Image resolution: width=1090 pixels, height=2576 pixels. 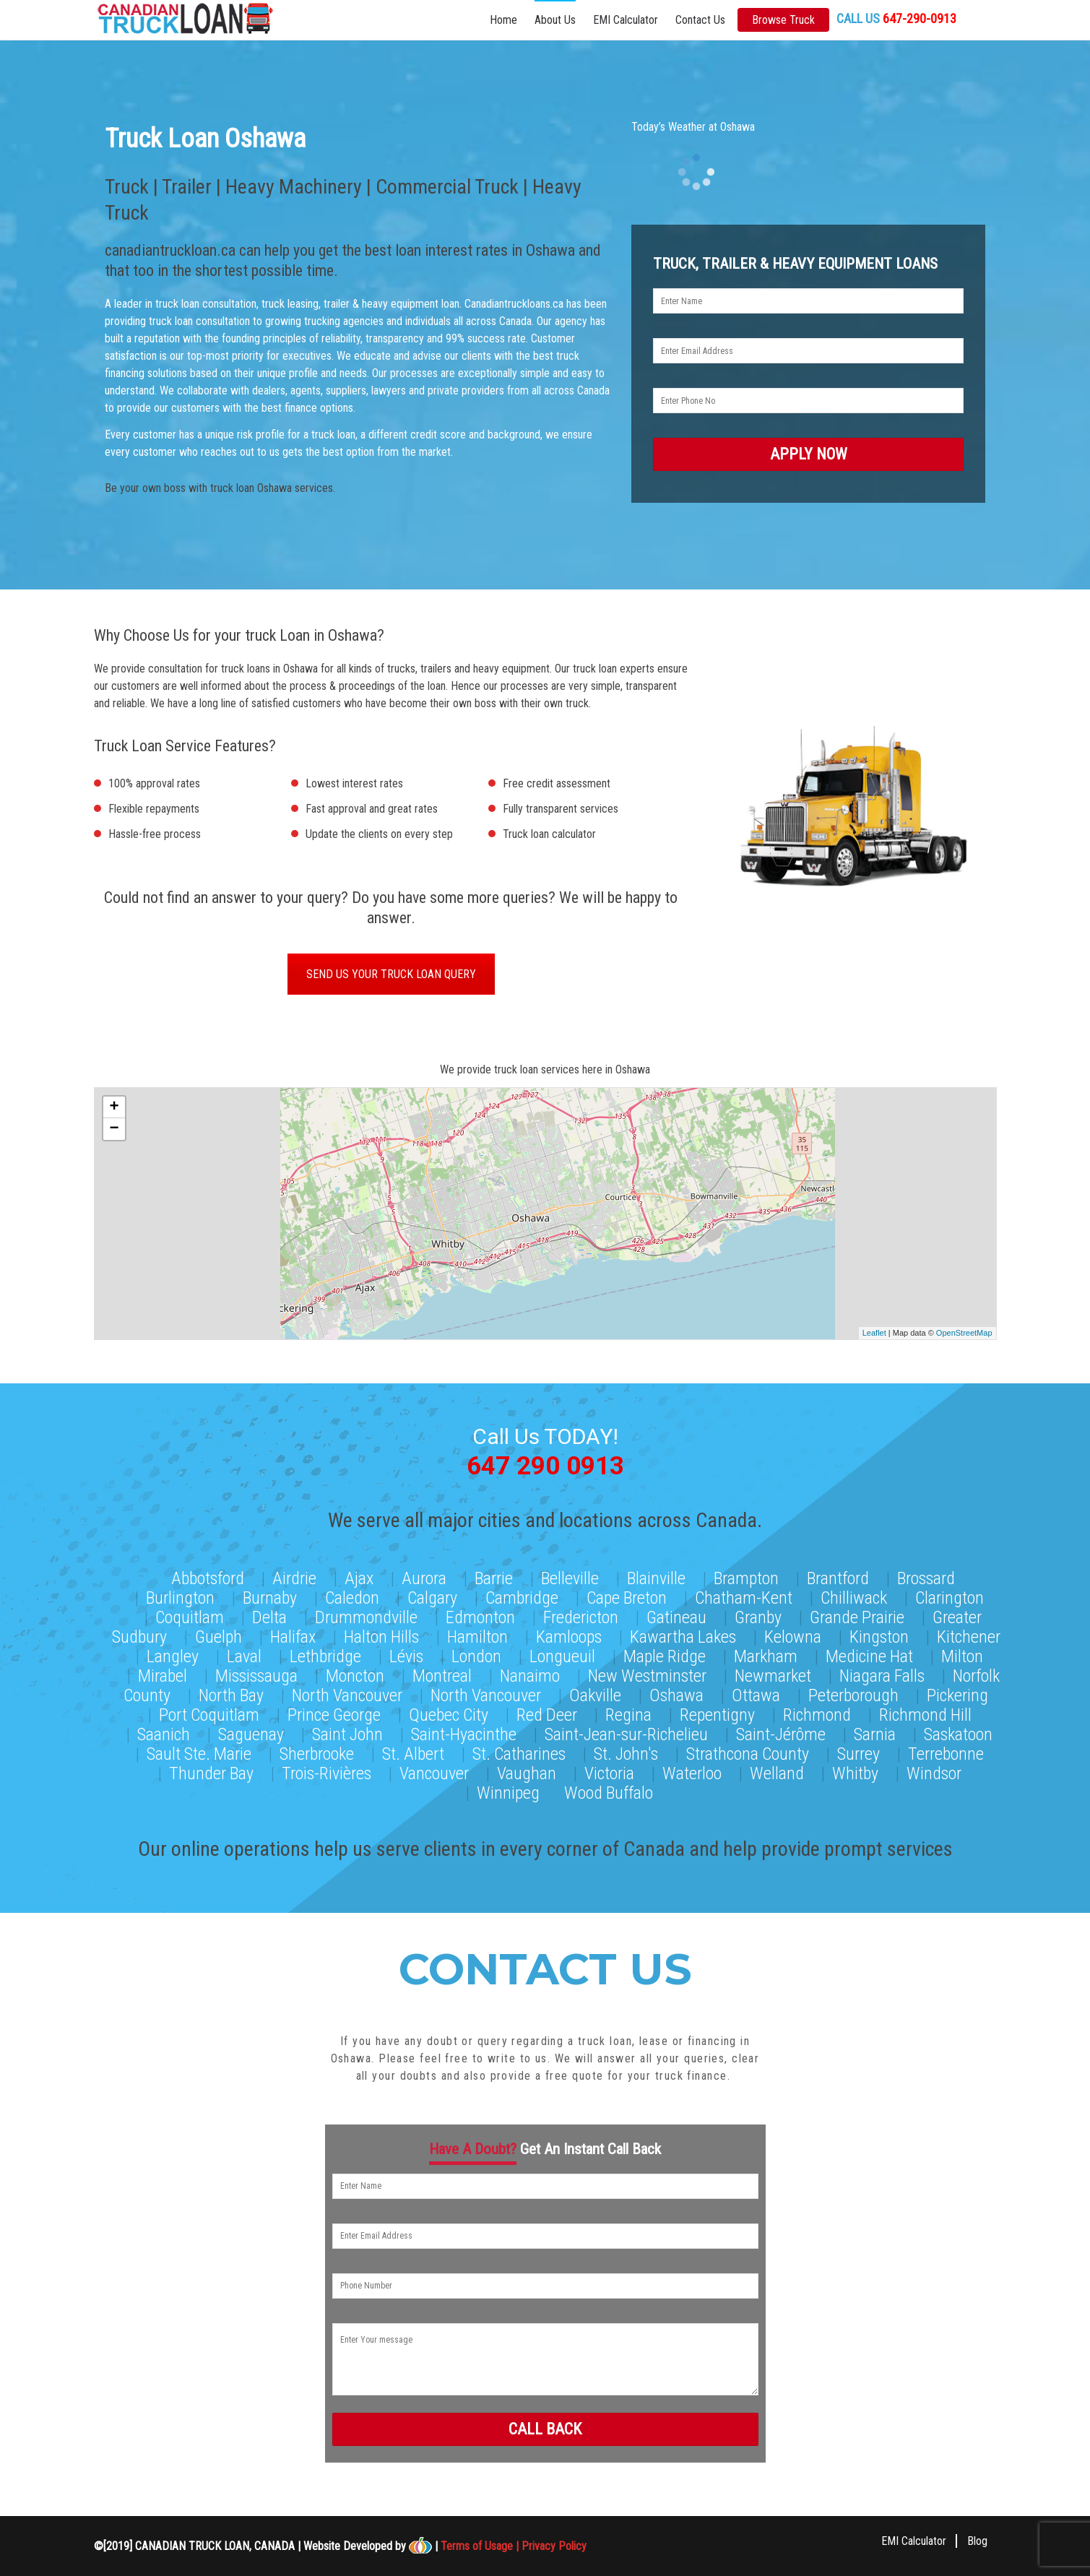 I want to click on London, so click(x=476, y=1653).